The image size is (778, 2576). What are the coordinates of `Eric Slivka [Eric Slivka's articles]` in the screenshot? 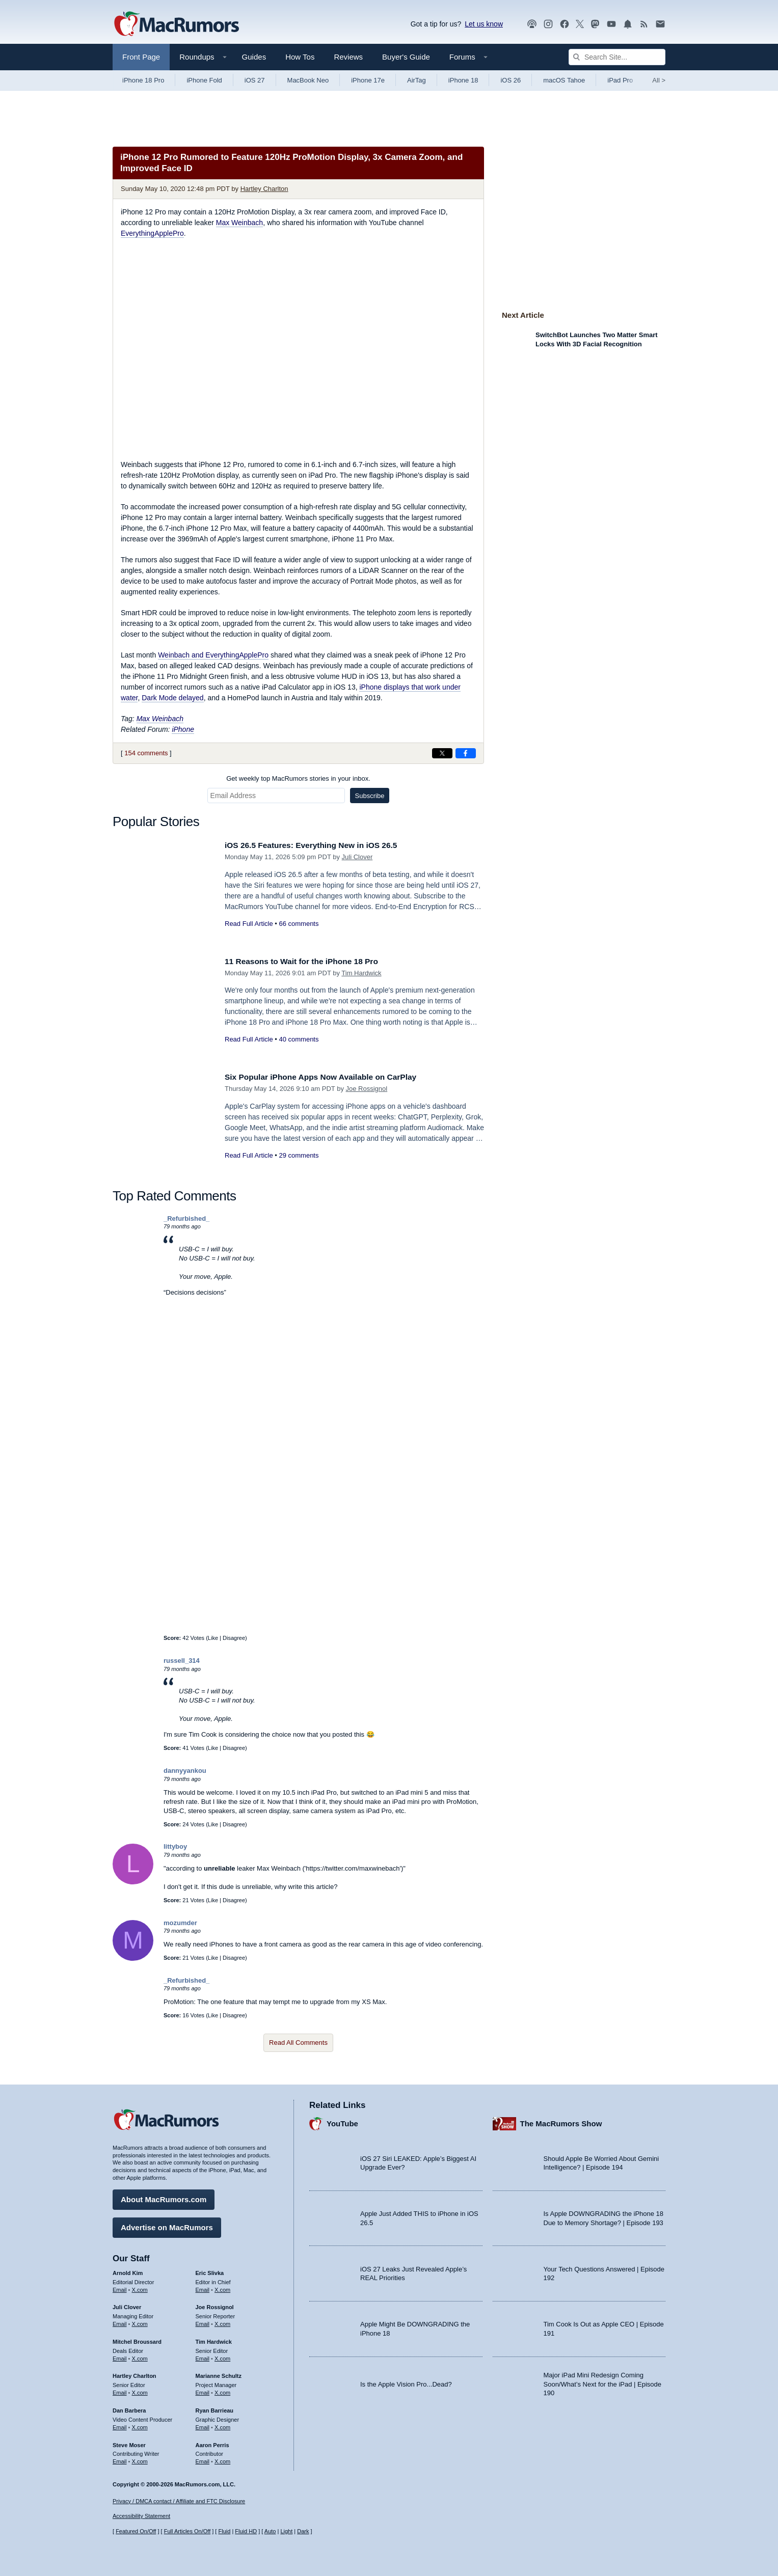 It's located at (210, 2270).